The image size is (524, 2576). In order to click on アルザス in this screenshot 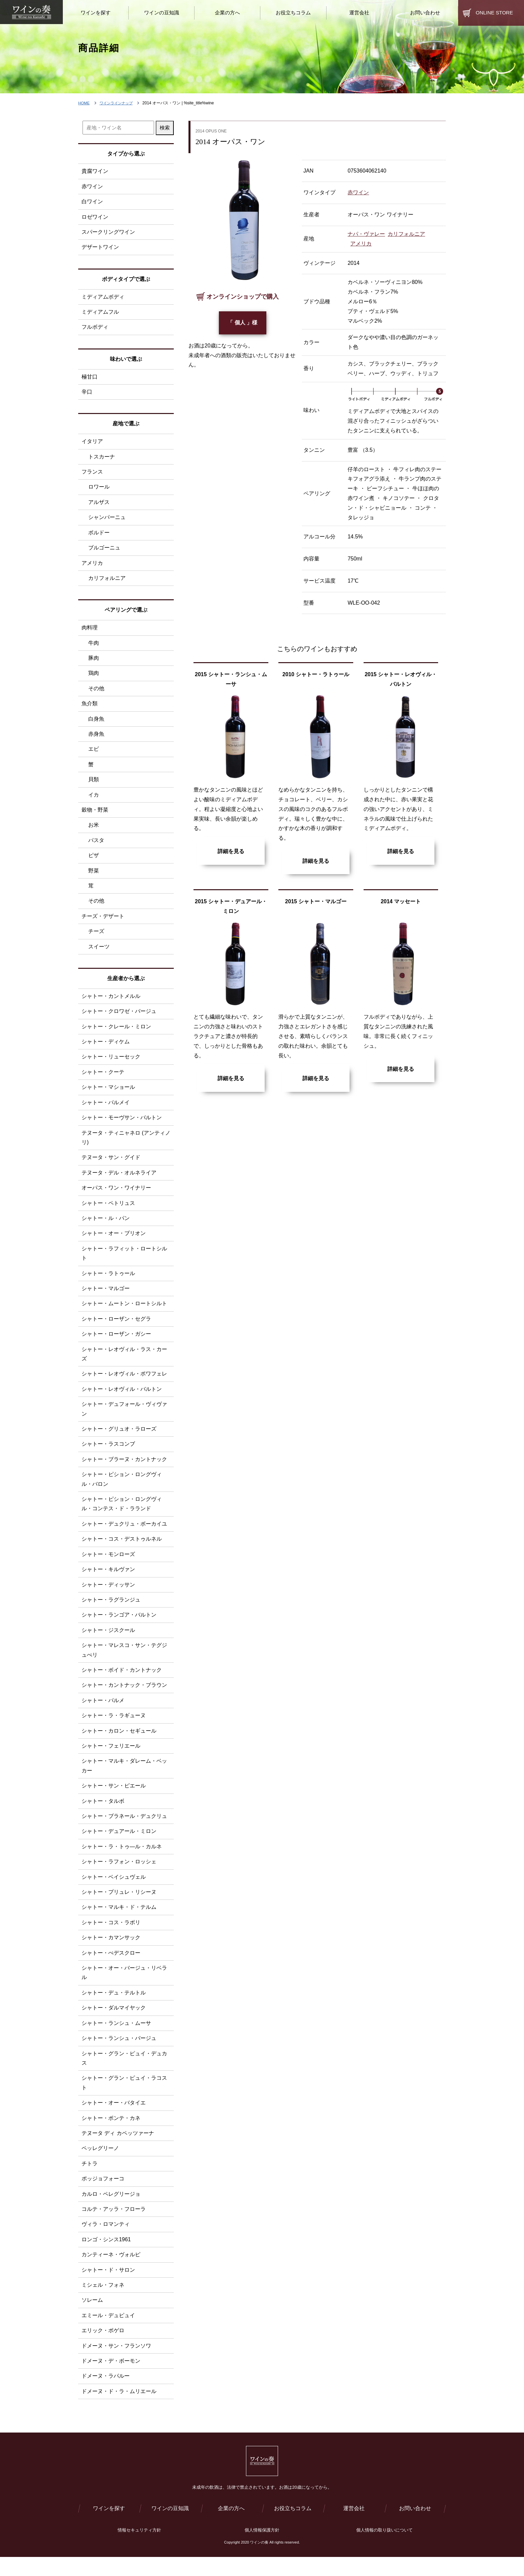, I will do `click(99, 504)`.